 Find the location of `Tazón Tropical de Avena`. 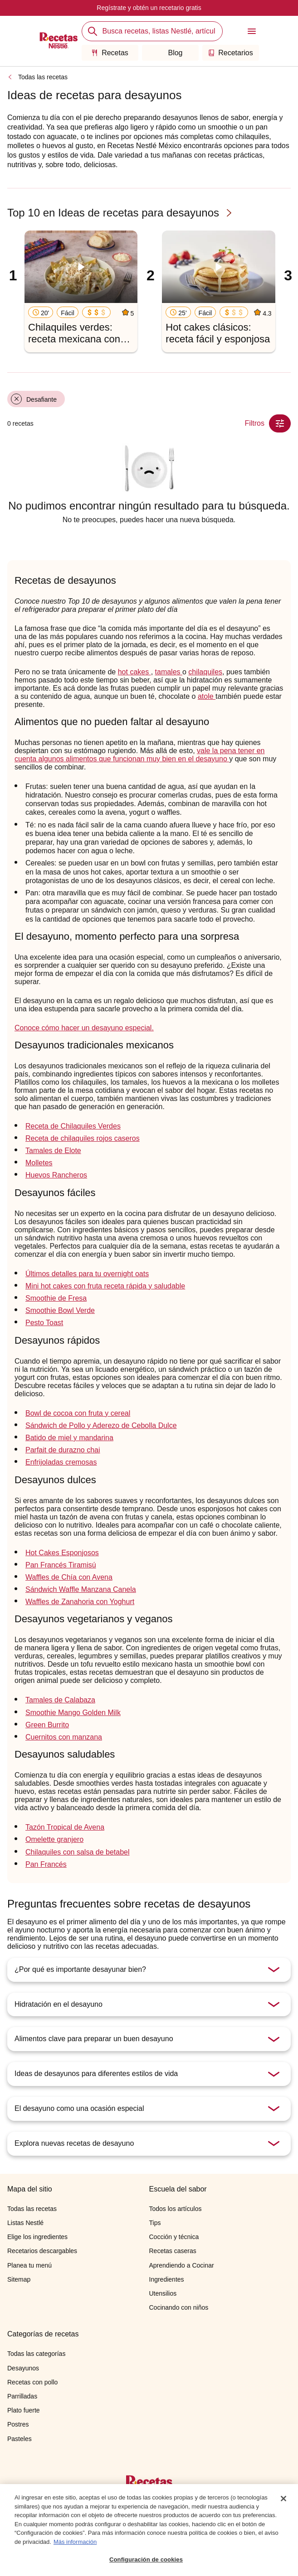

Tazón Tropical de Avena is located at coordinates (64, 1827).